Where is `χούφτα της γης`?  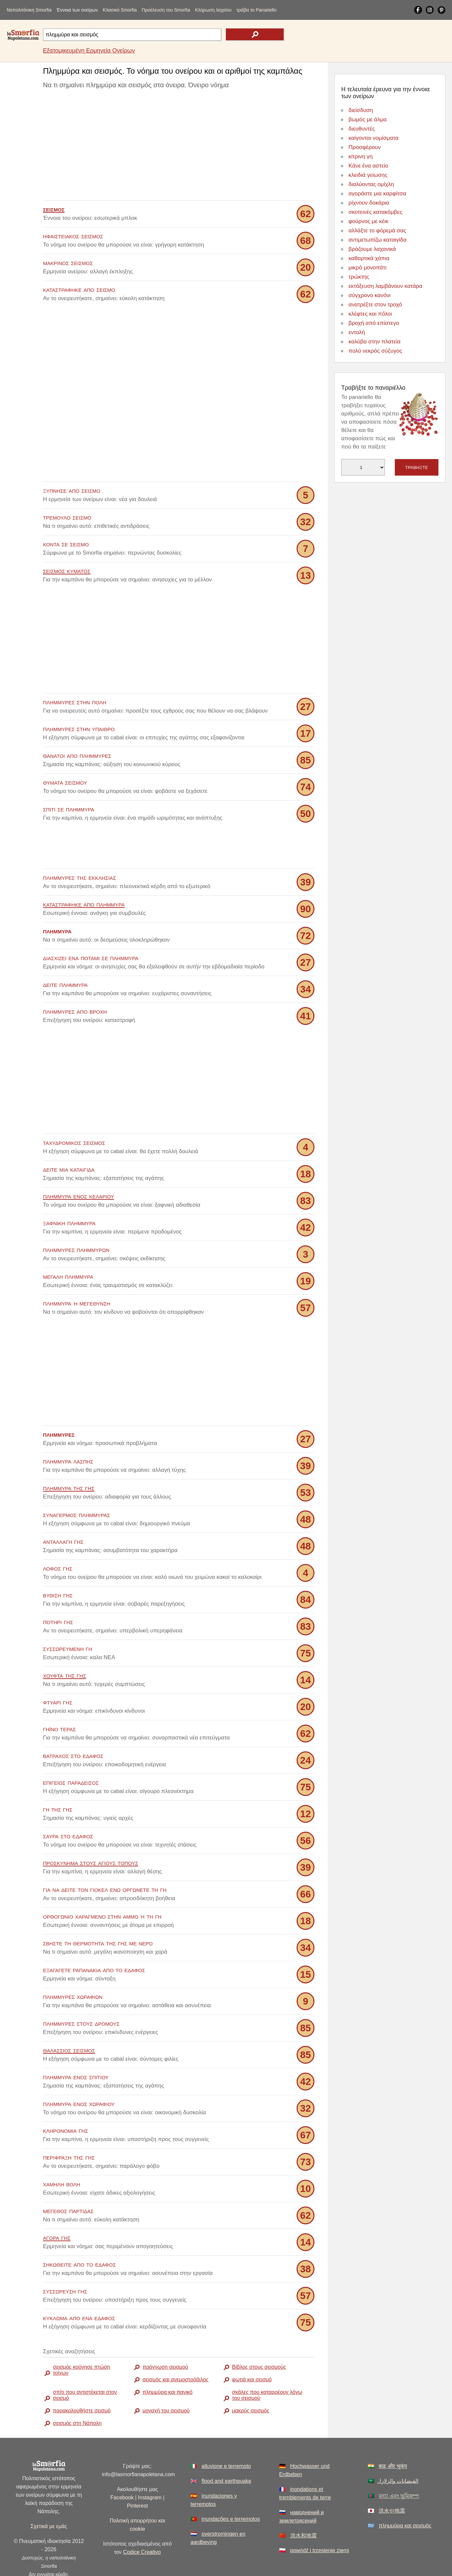
χούφτα της γης is located at coordinates (64, 1645).